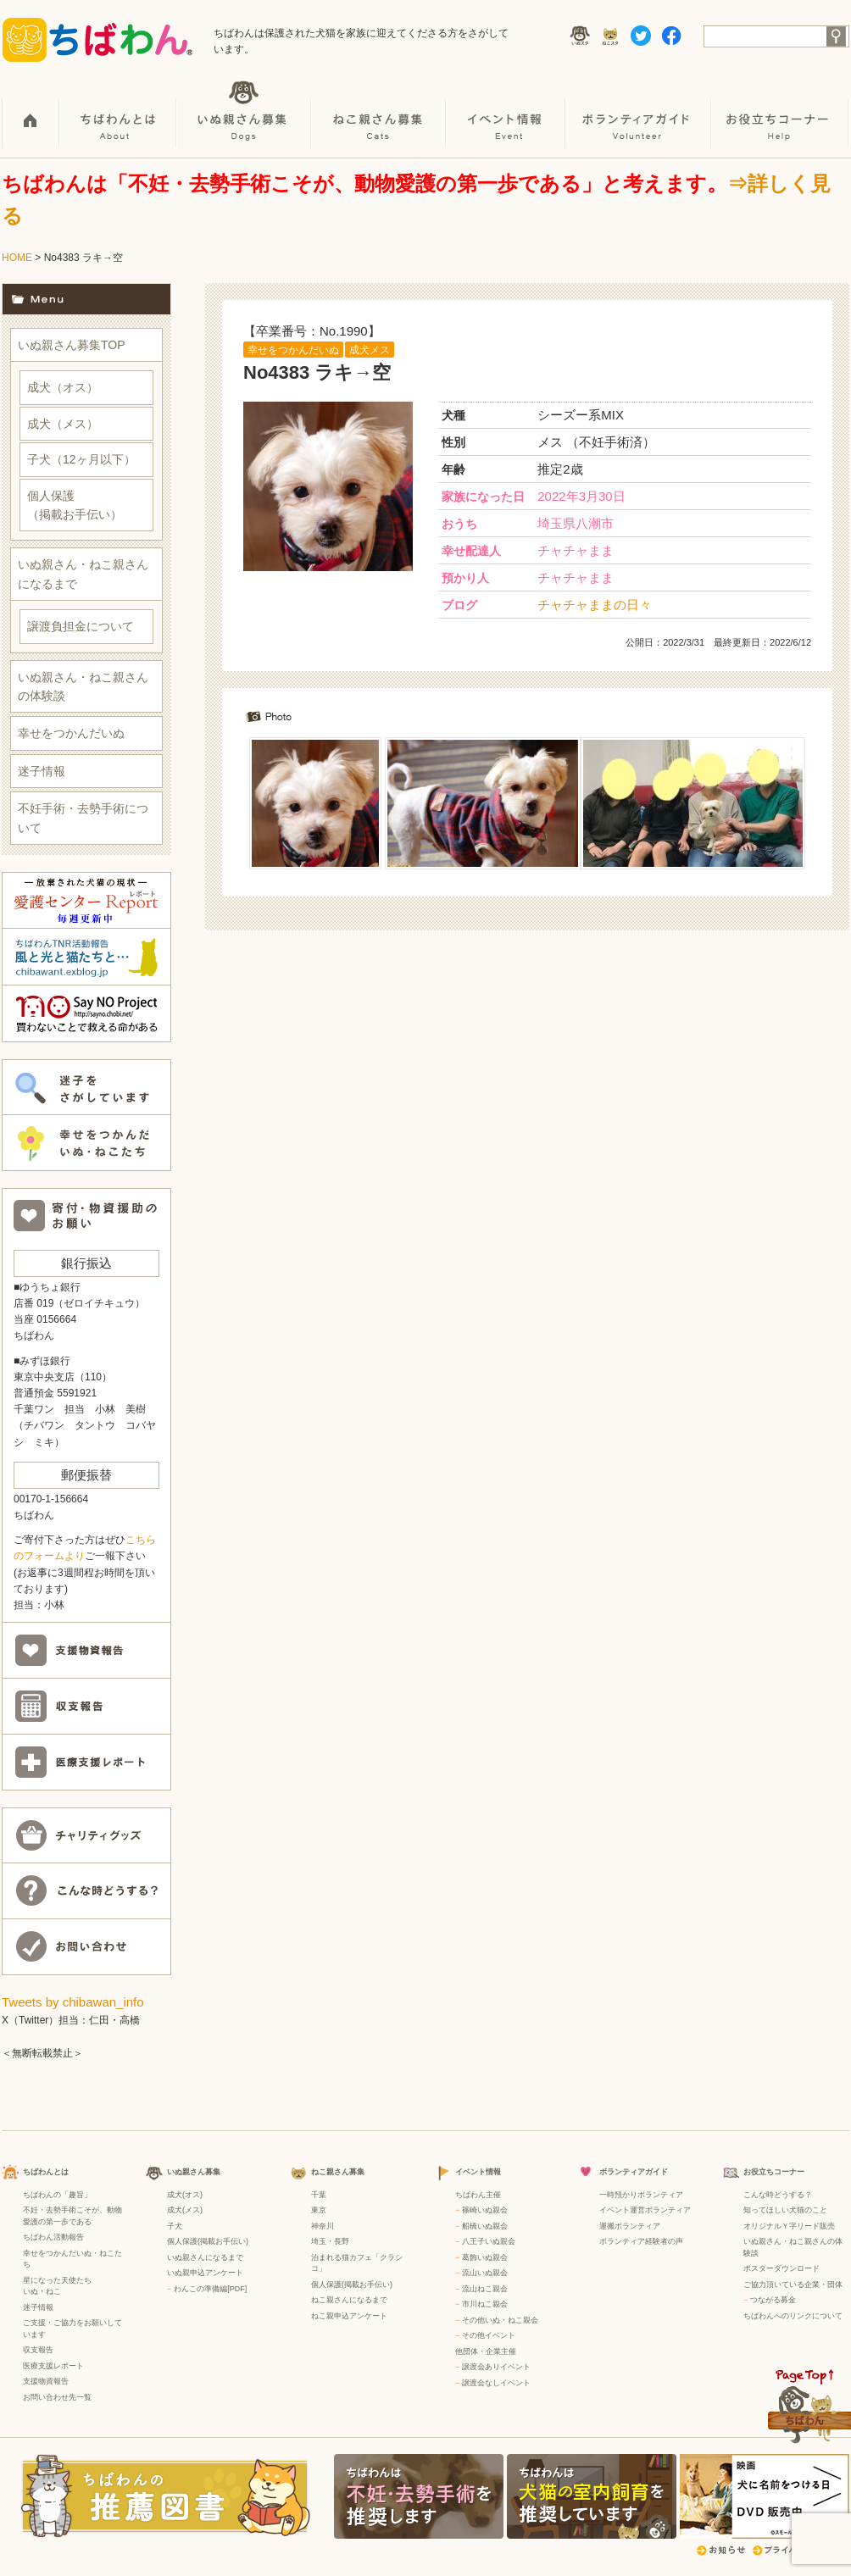  Describe the element at coordinates (330, 2241) in the screenshot. I see `埼玉・長野` at that location.